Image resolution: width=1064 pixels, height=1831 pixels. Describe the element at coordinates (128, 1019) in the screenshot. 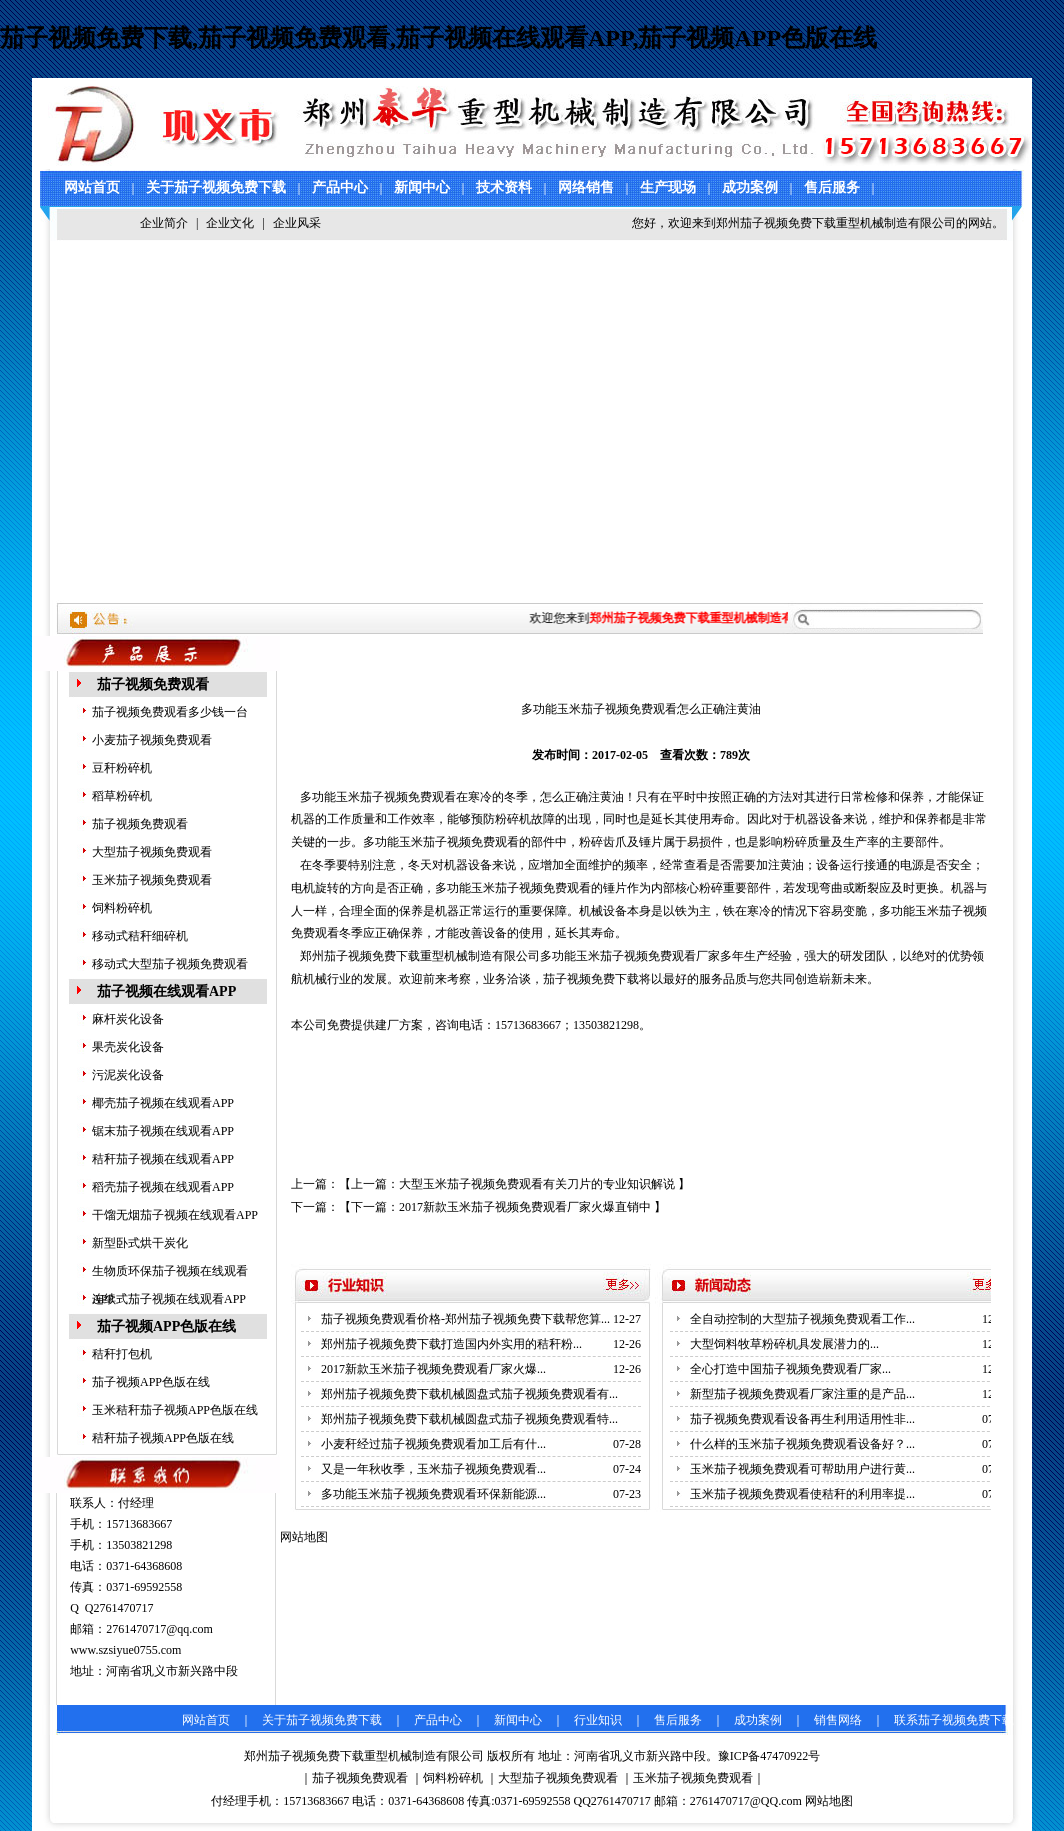

I see `麻杆炭化设备` at that location.